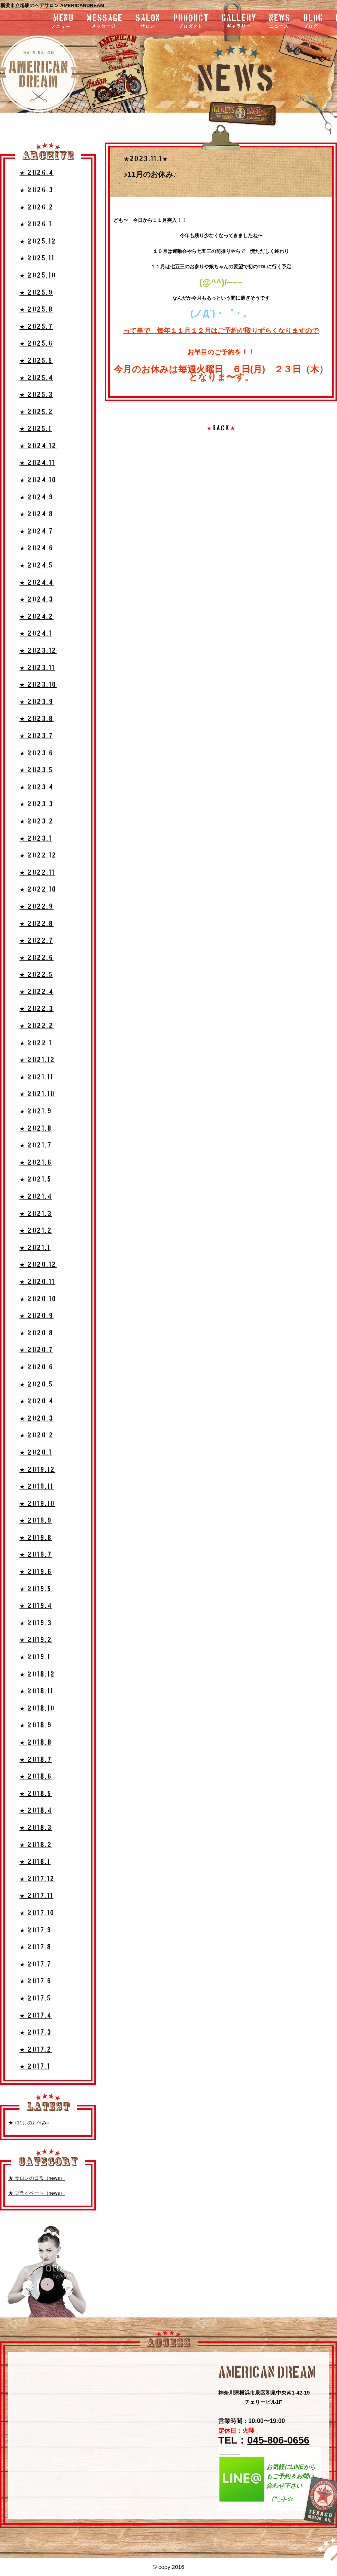 The width and height of the screenshot is (337, 2576). Describe the element at coordinates (35, 2050) in the screenshot. I see `★ 2017.2` at that location.